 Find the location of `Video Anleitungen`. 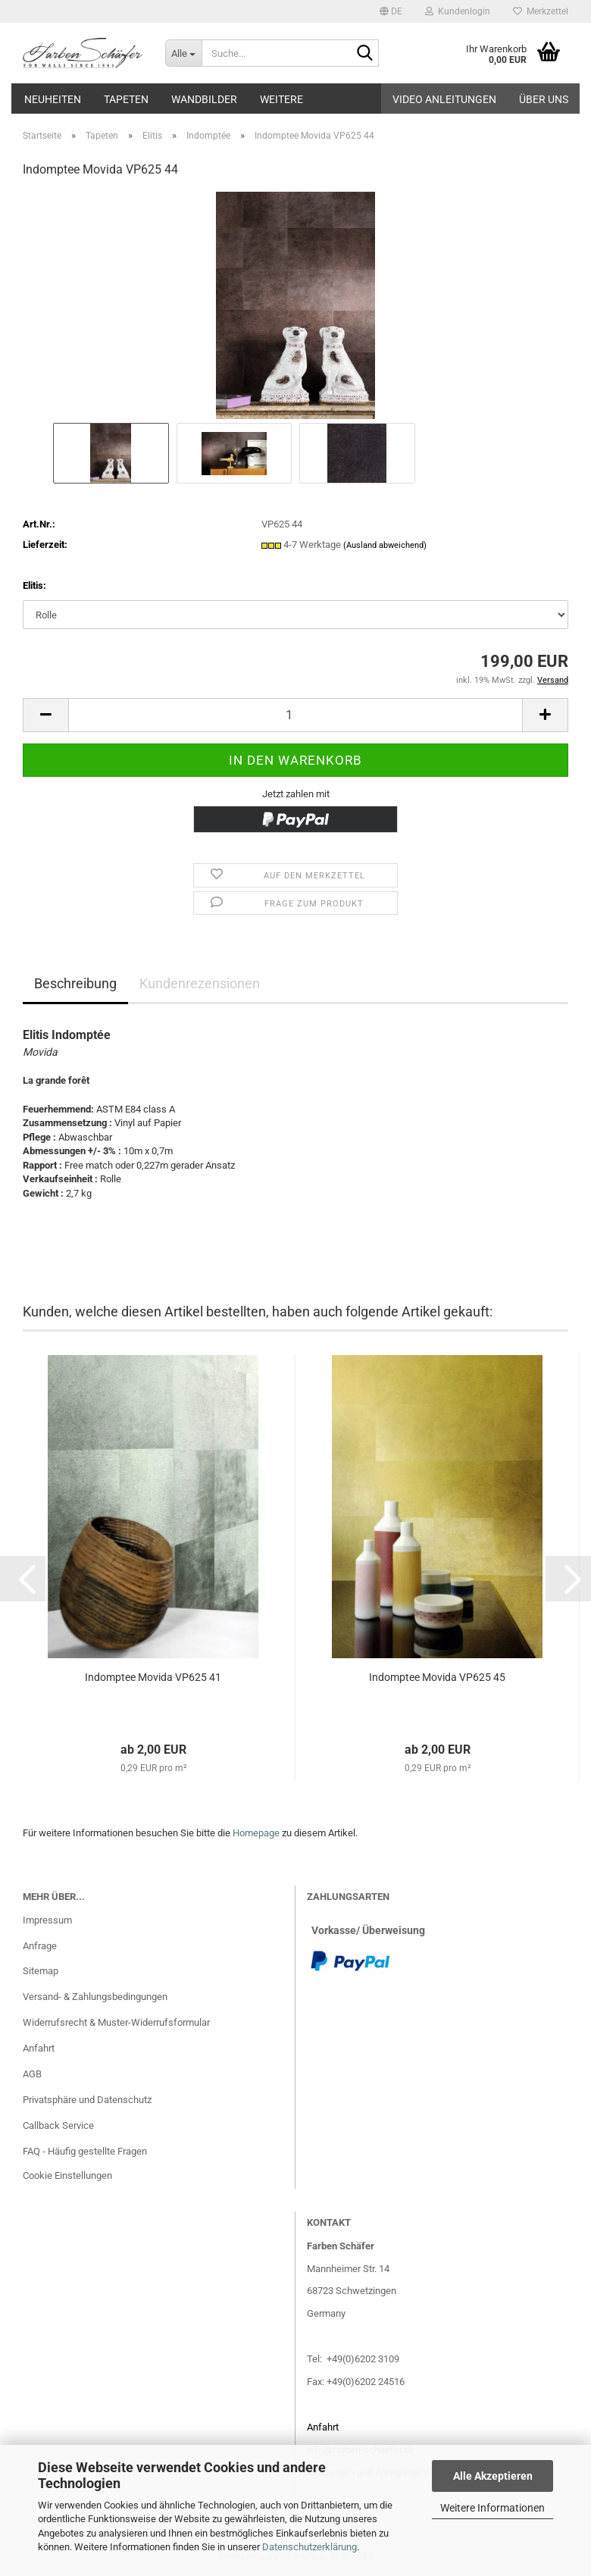

Video Anleitungen is located at coordinates (444, 99).